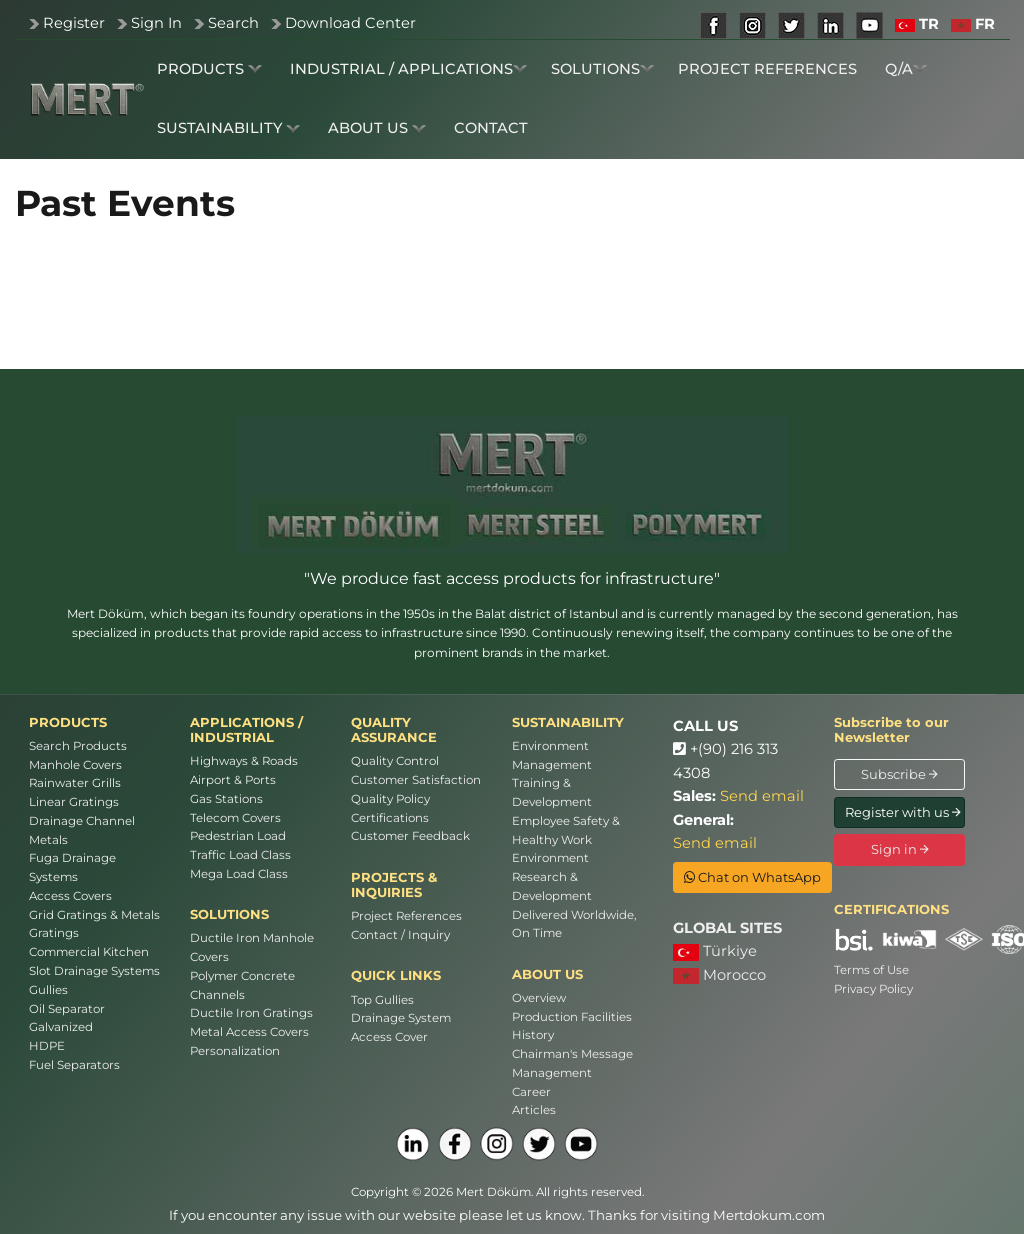 Image resolution: width=1024 pixels, height=1234 pixels. Describe the element at coordinates (48, 840) in the screenshot. I see `Metals` at that location.